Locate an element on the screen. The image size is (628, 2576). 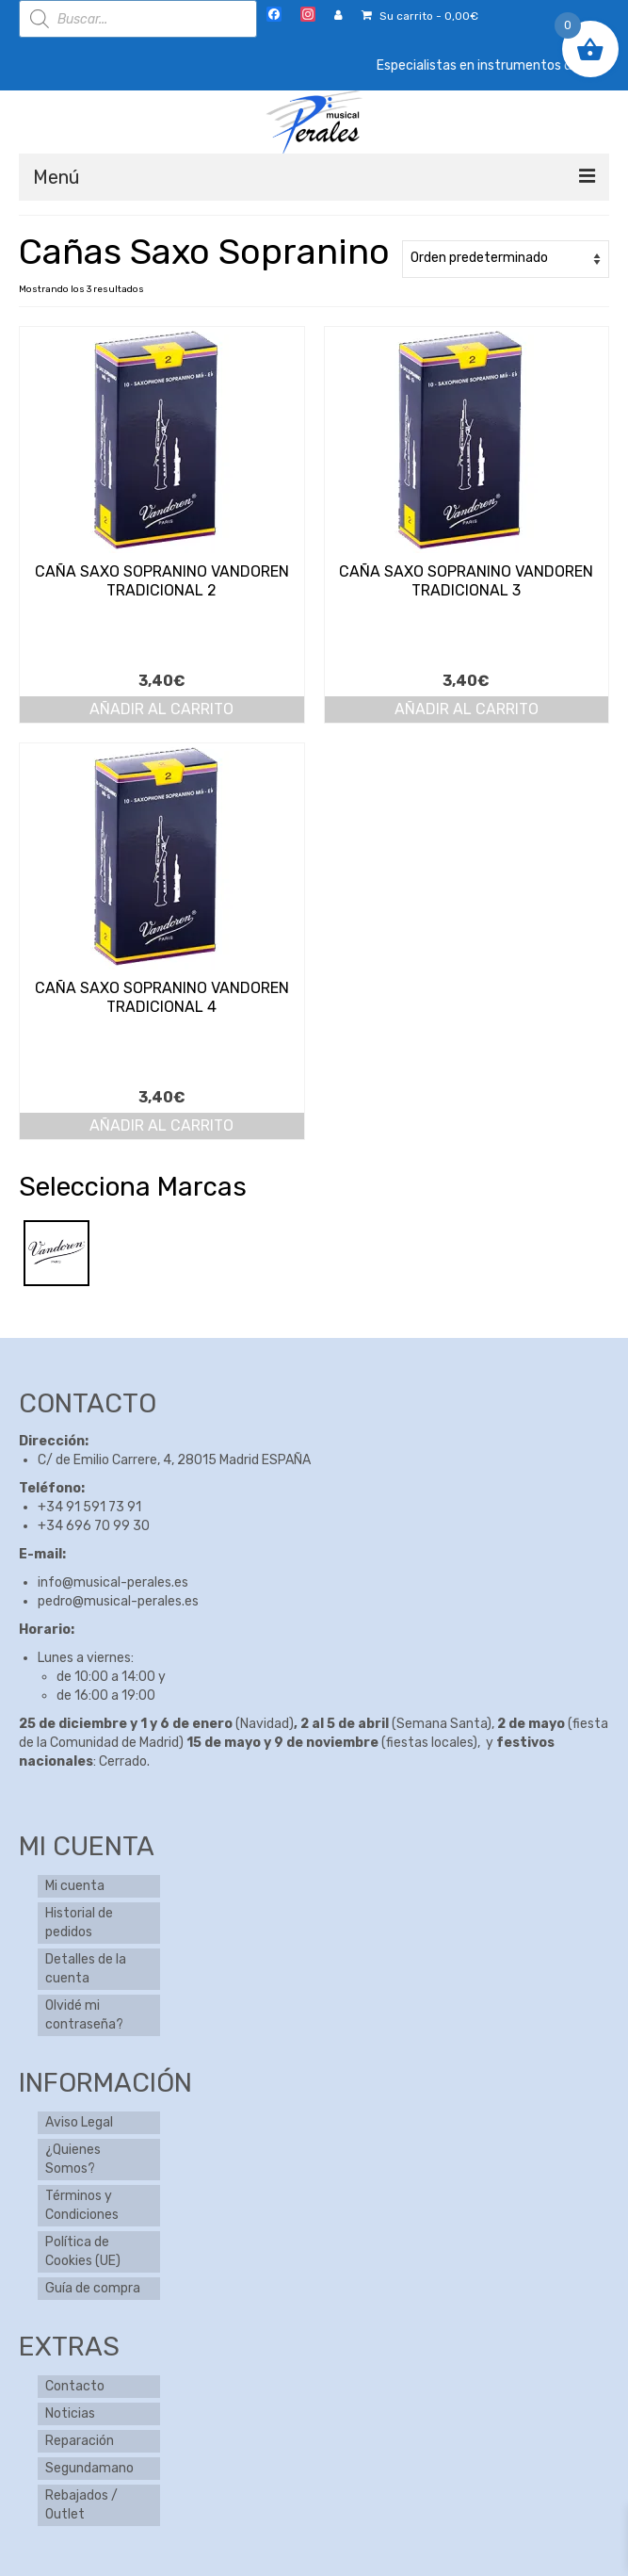
Reparación is located at coordinates (79, 2441).